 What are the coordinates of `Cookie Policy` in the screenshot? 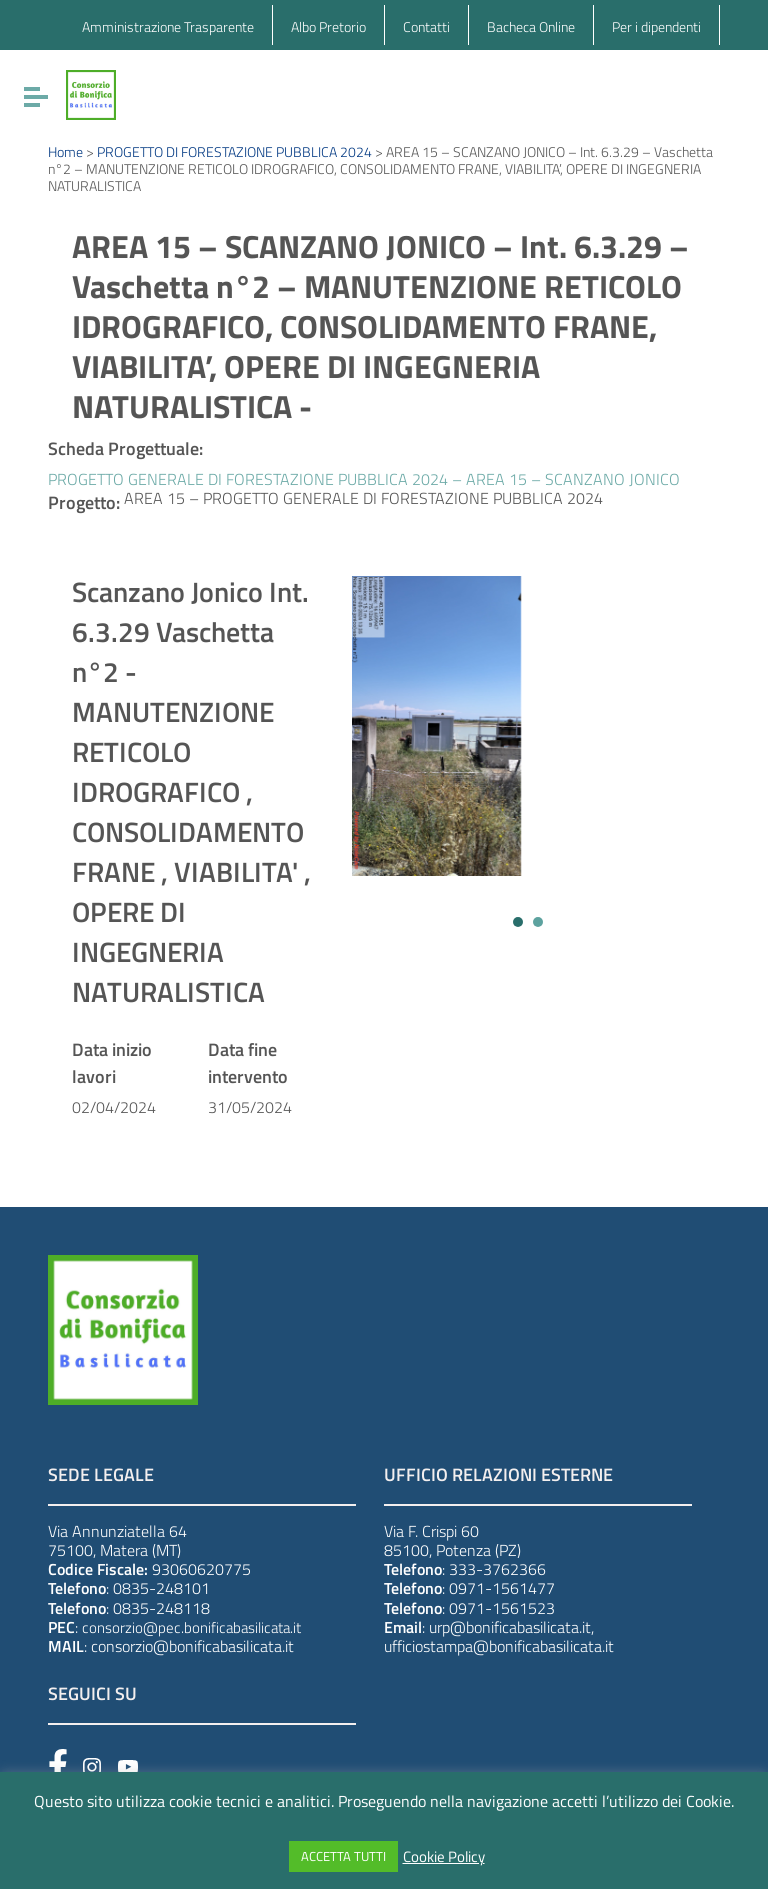 It's located at (444, 1857).